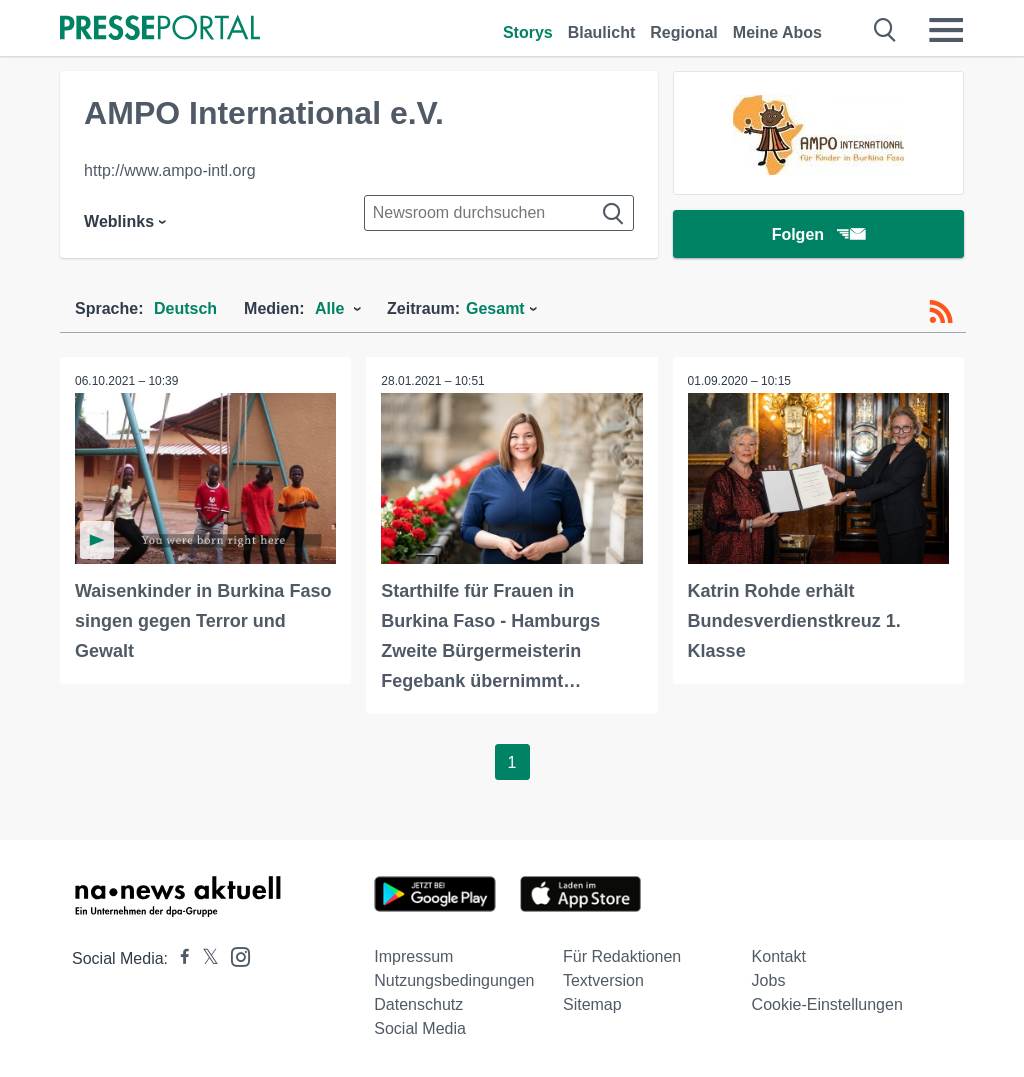  What do you see at coordinates (418, 1004) in the screenshot?
I see `Datenschutz` at bounding box center [418, 1004].